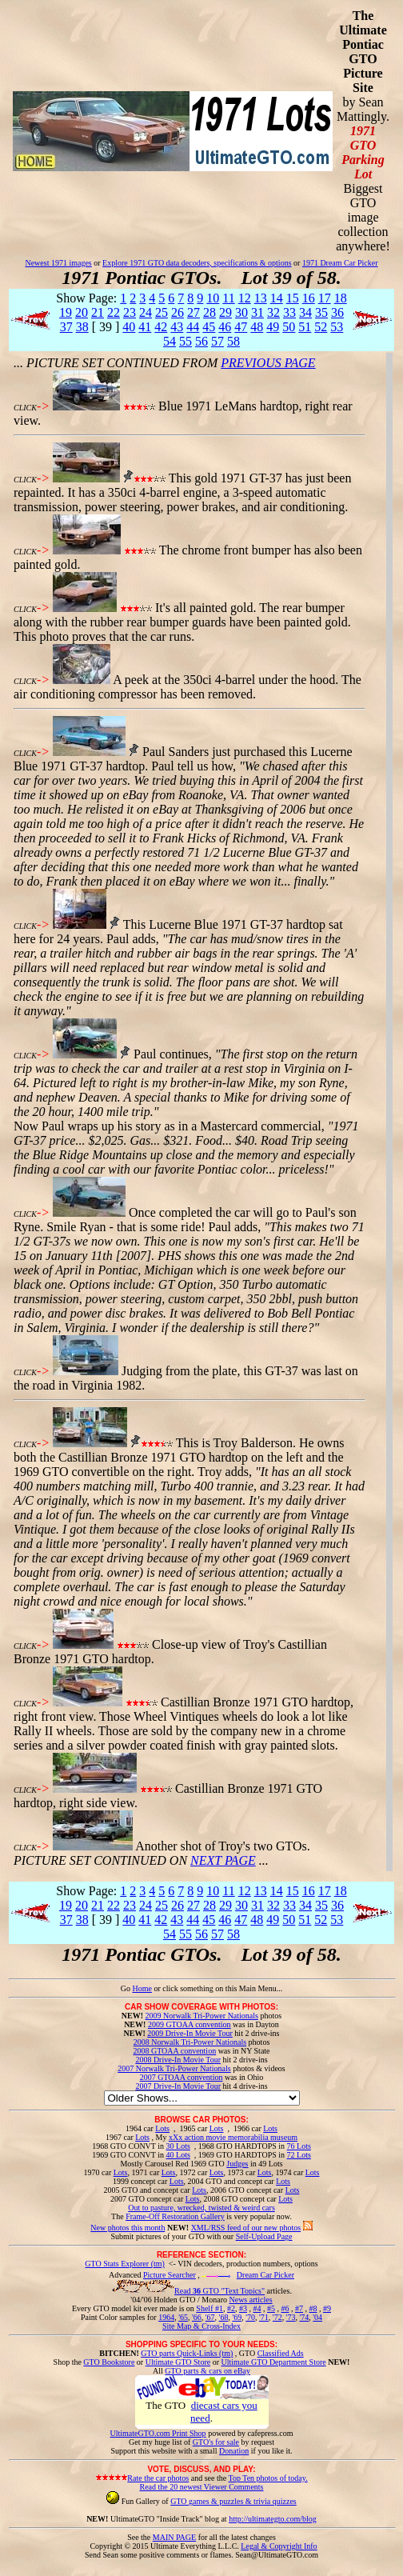 This screenshot has width=403, height=2576. I want to click on 34, so click(305, 312).